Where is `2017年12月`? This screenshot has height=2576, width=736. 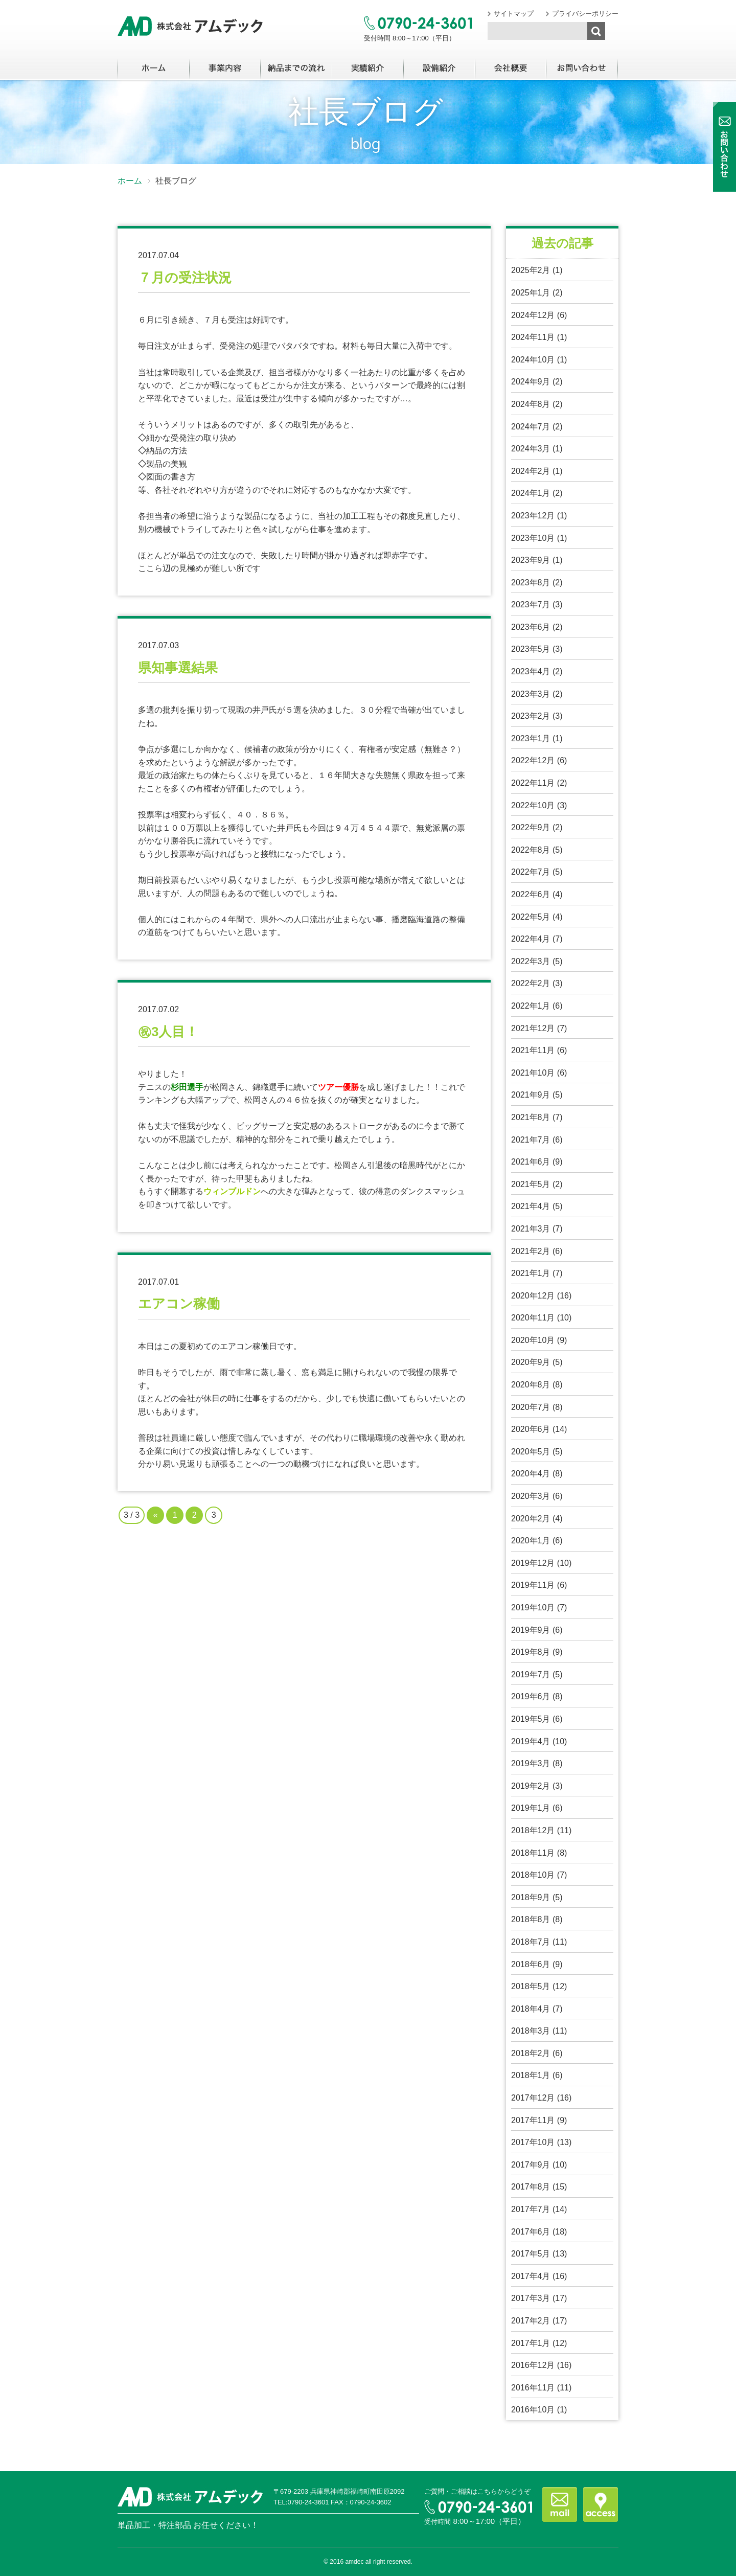 2017年12月 is located at coordinates (533, 2097).